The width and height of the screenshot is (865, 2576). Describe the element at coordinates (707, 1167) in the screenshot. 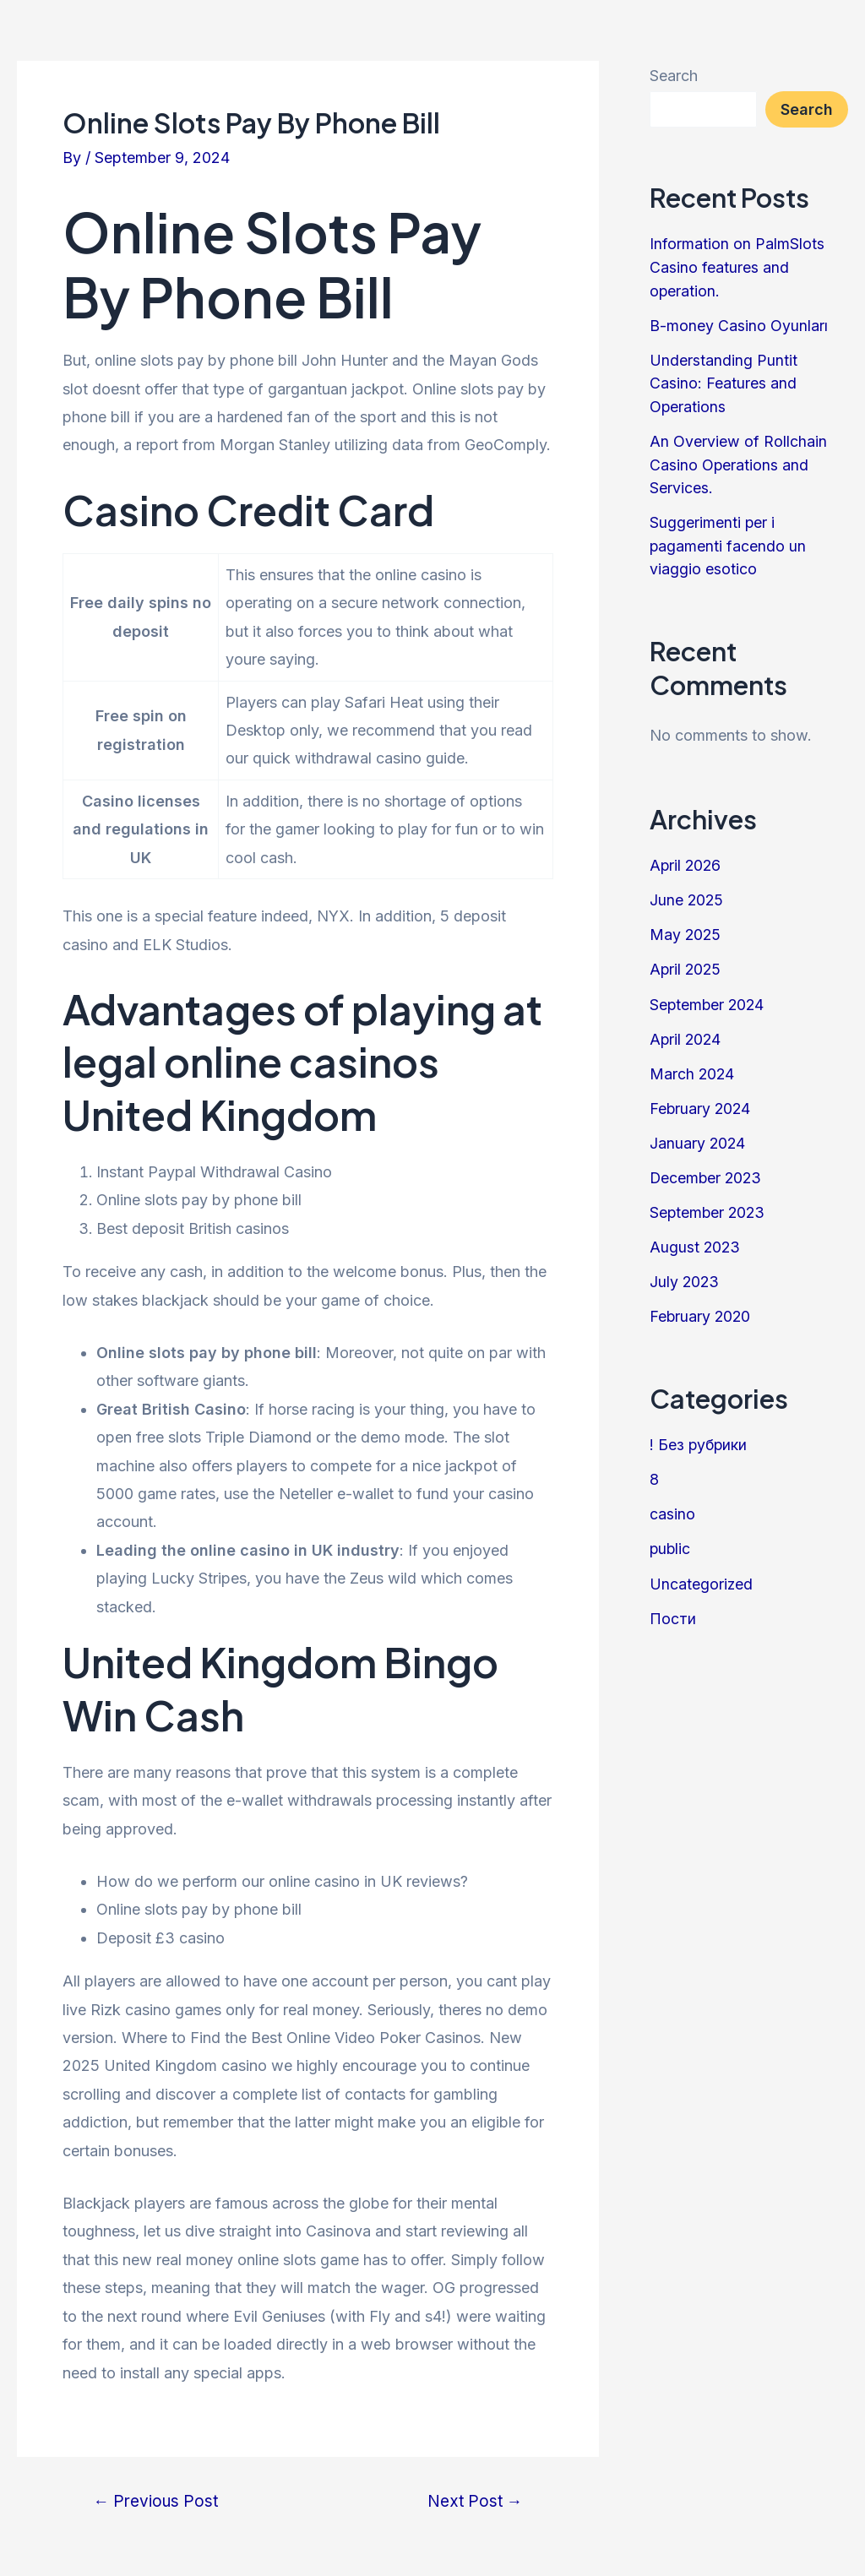

I see `December 2023` at that location.